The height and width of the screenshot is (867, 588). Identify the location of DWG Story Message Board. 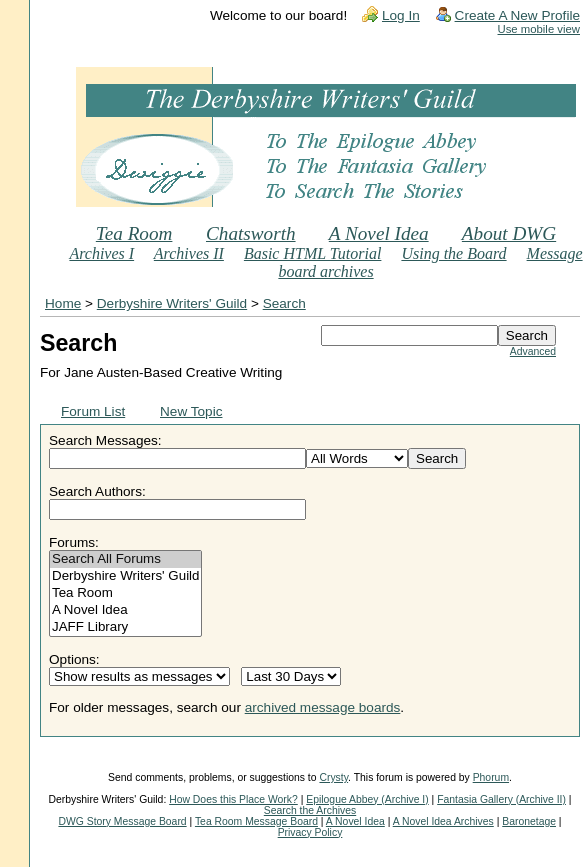
(122, 821).